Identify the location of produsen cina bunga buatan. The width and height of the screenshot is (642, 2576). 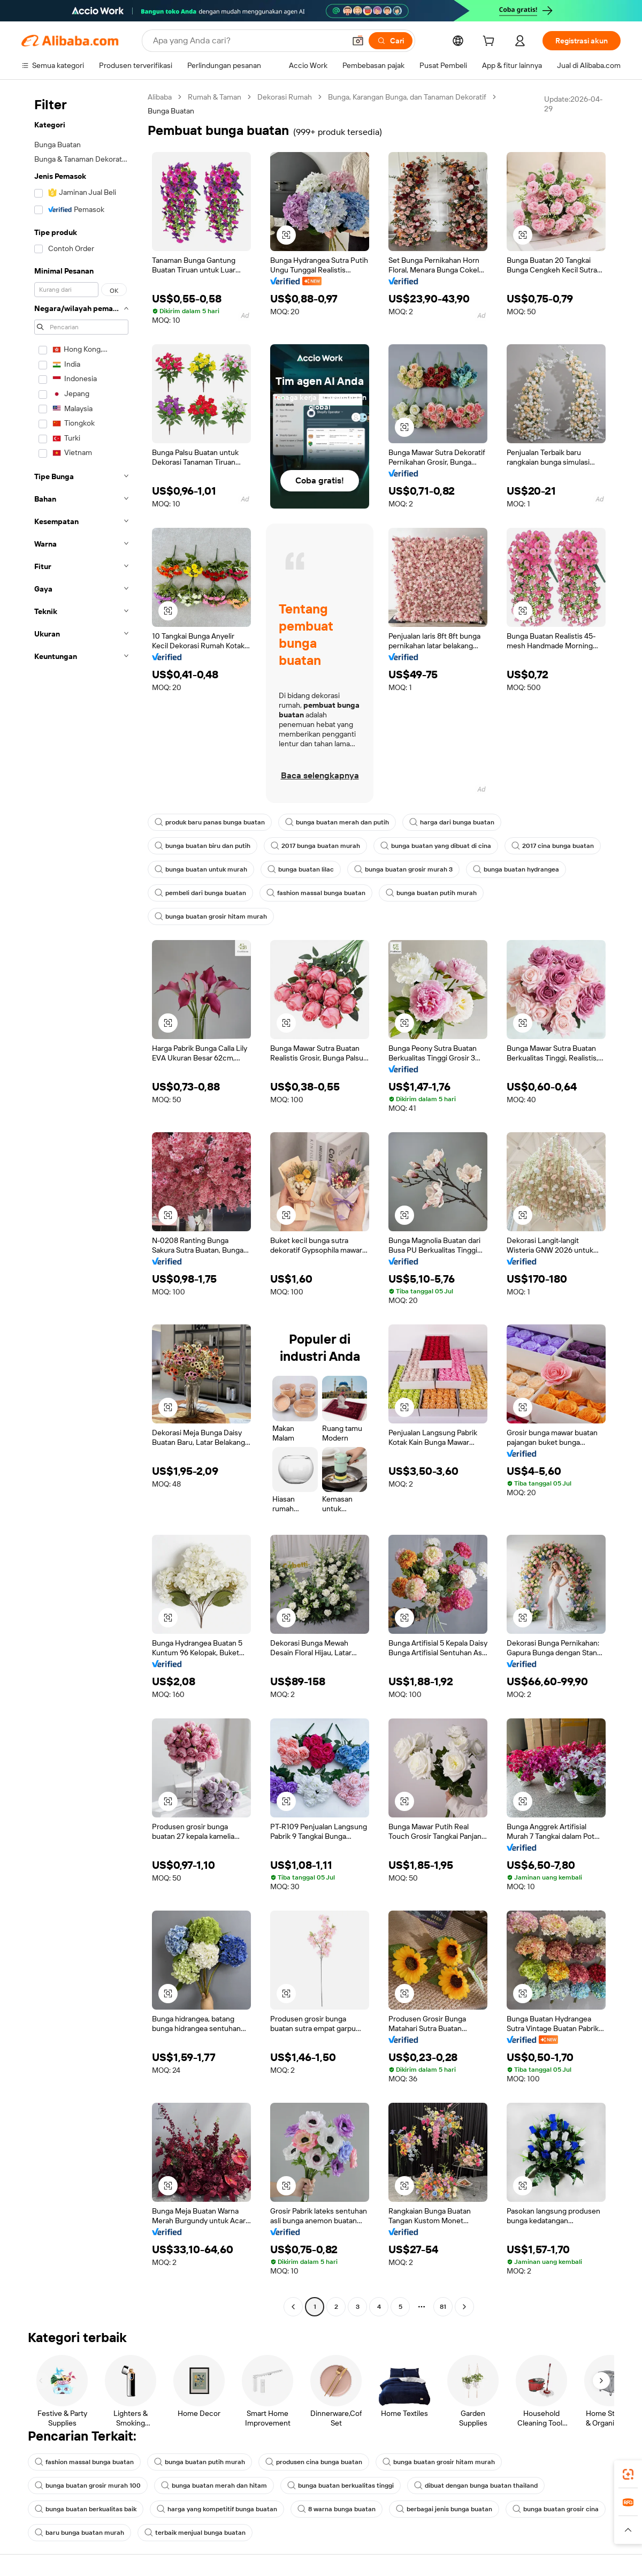
(313, 2462).